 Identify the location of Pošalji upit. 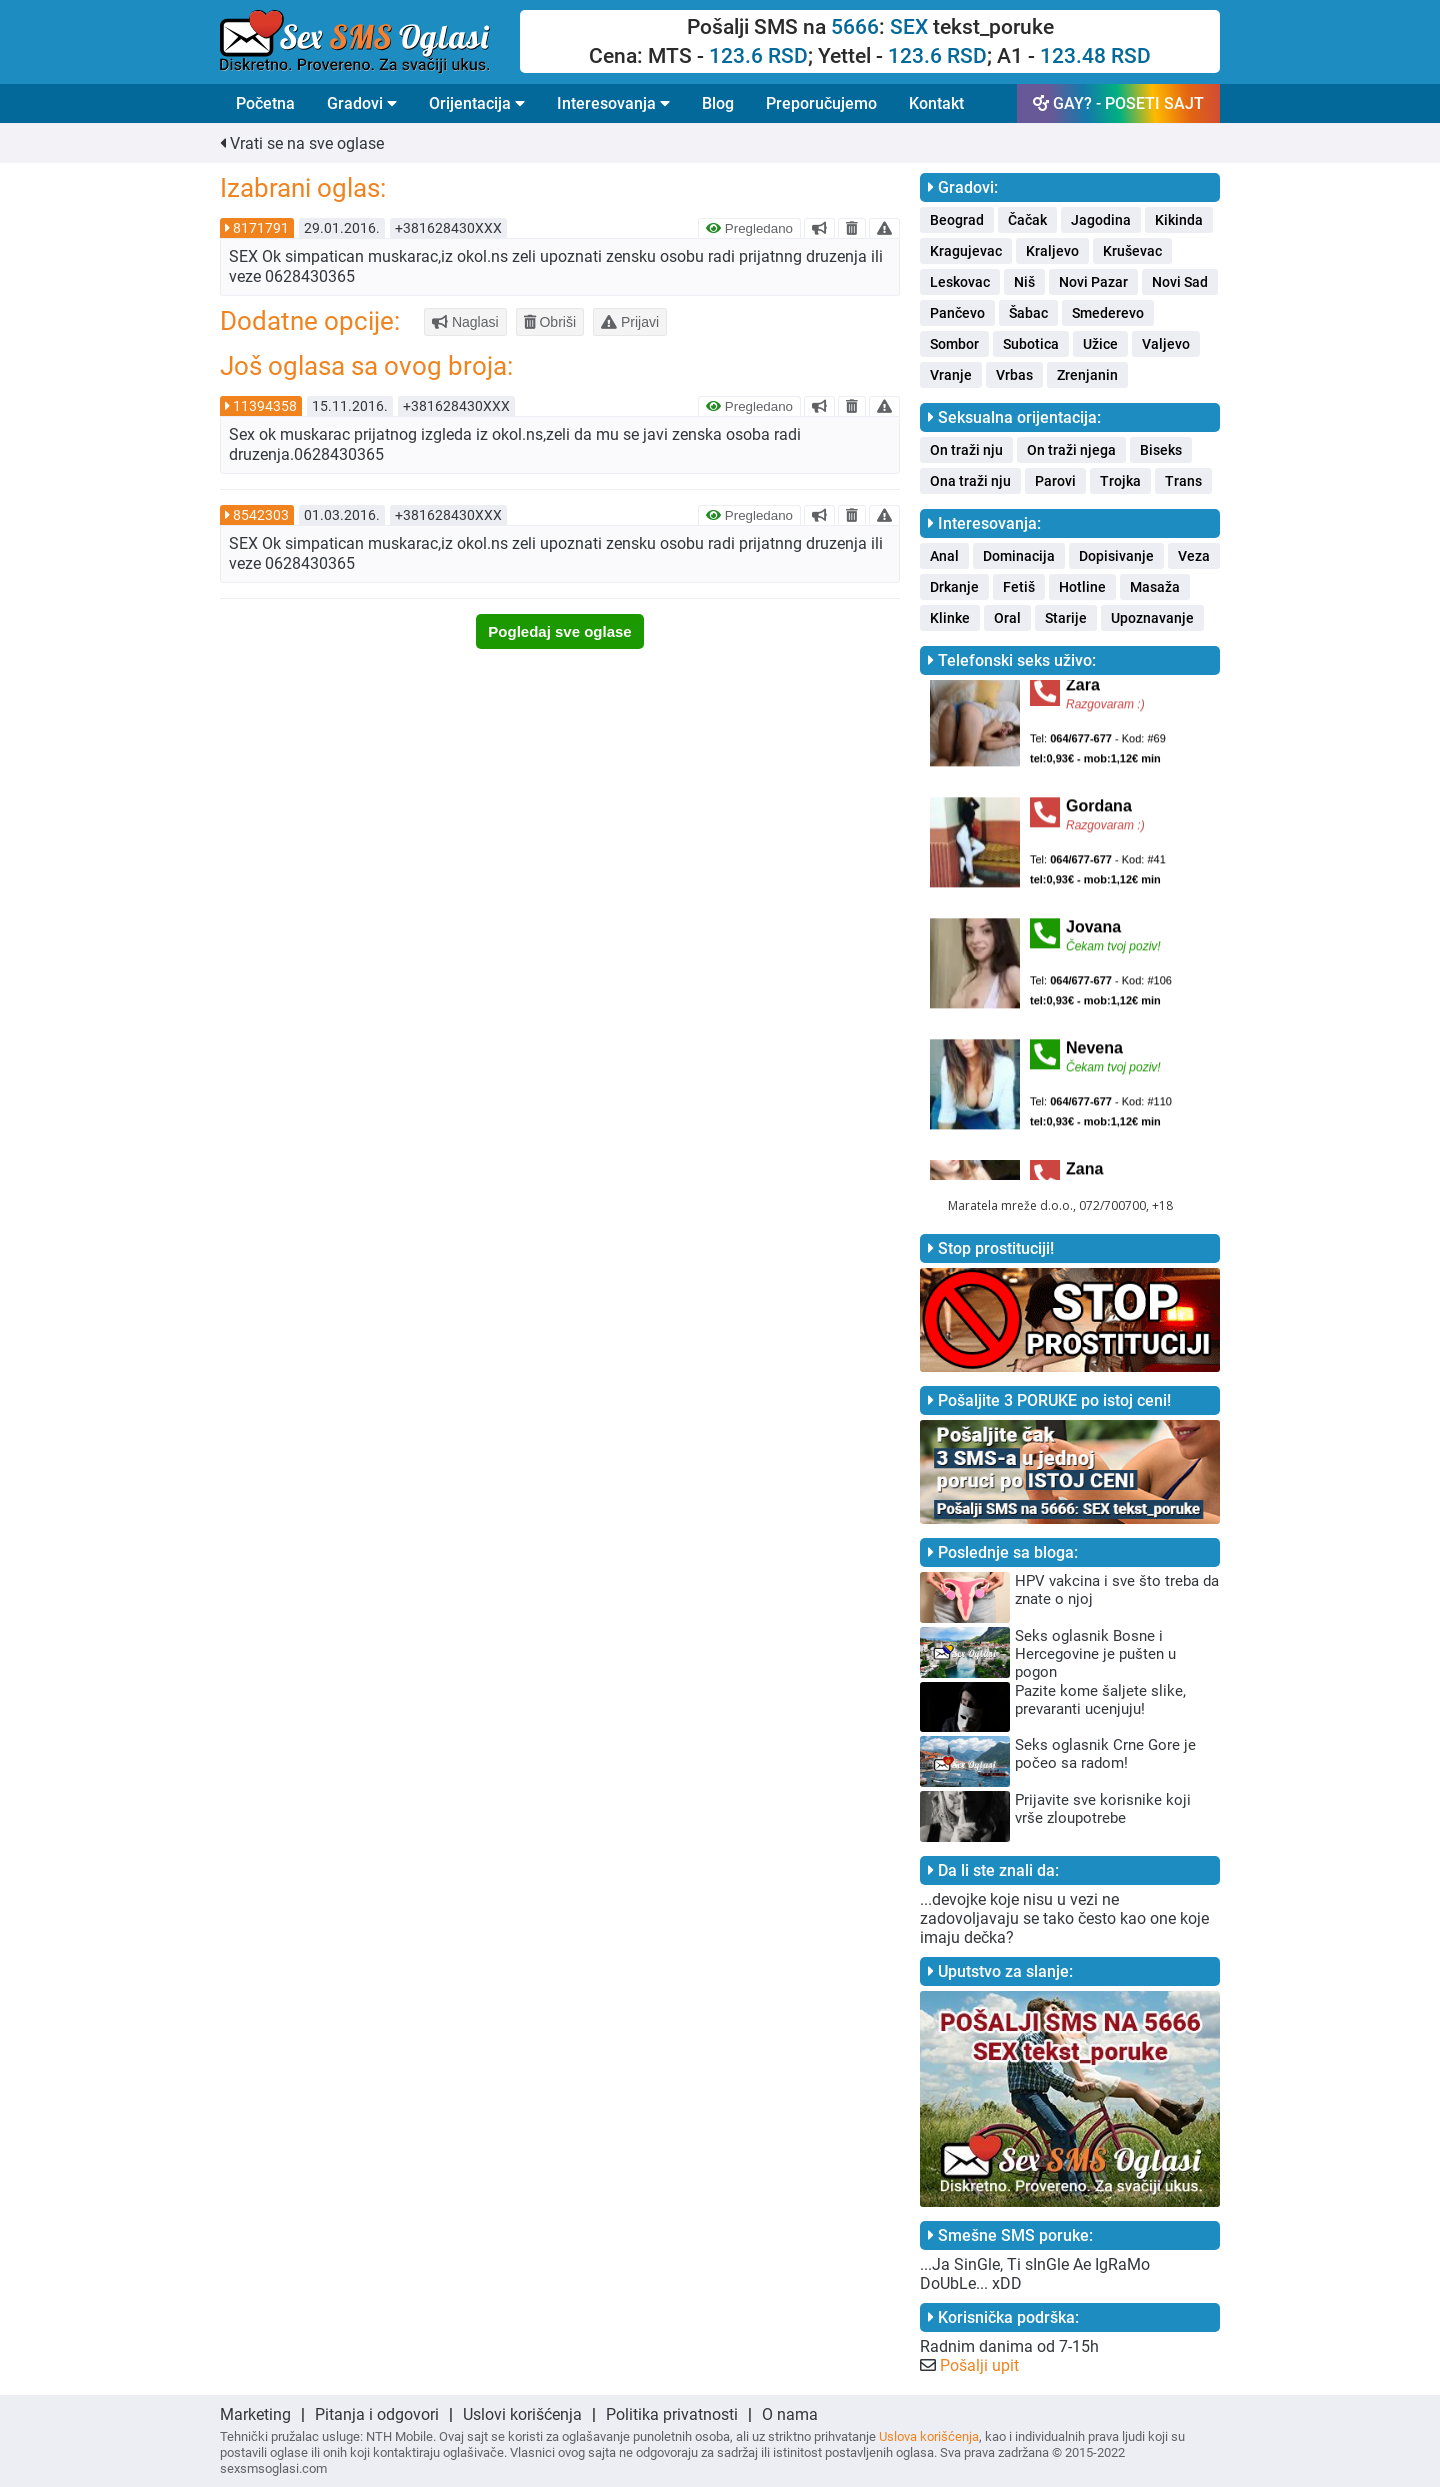
(979, 2365).